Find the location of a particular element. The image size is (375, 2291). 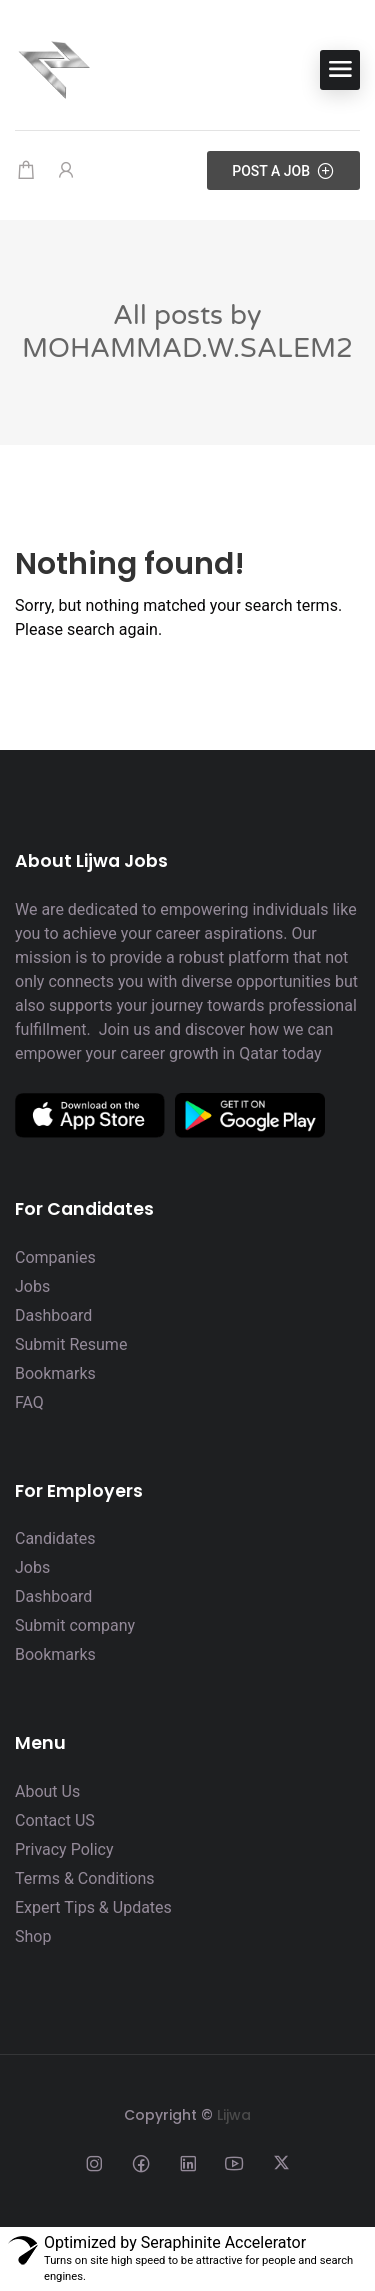

Terms & Conditions is located at coordinates (85, 1878).